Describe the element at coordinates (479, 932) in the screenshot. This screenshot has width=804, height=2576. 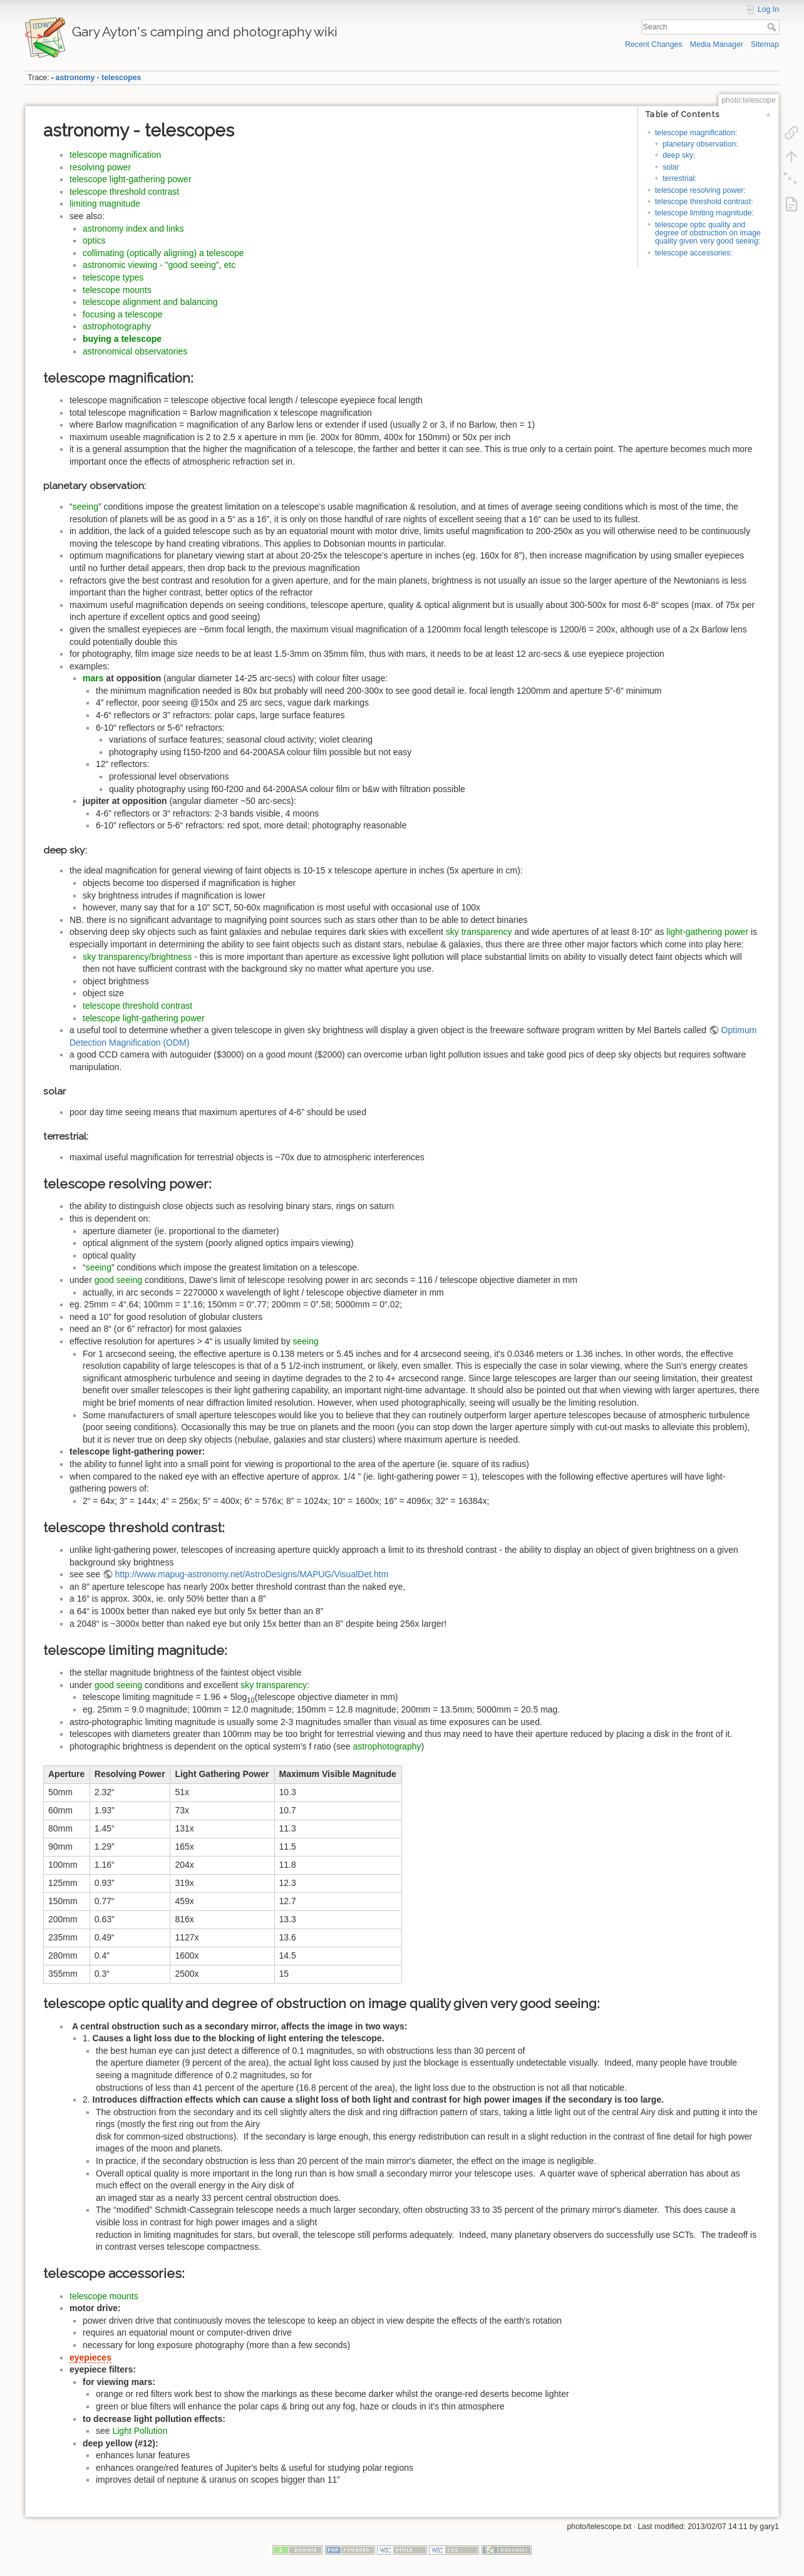
I see `sky transparency` at that location.